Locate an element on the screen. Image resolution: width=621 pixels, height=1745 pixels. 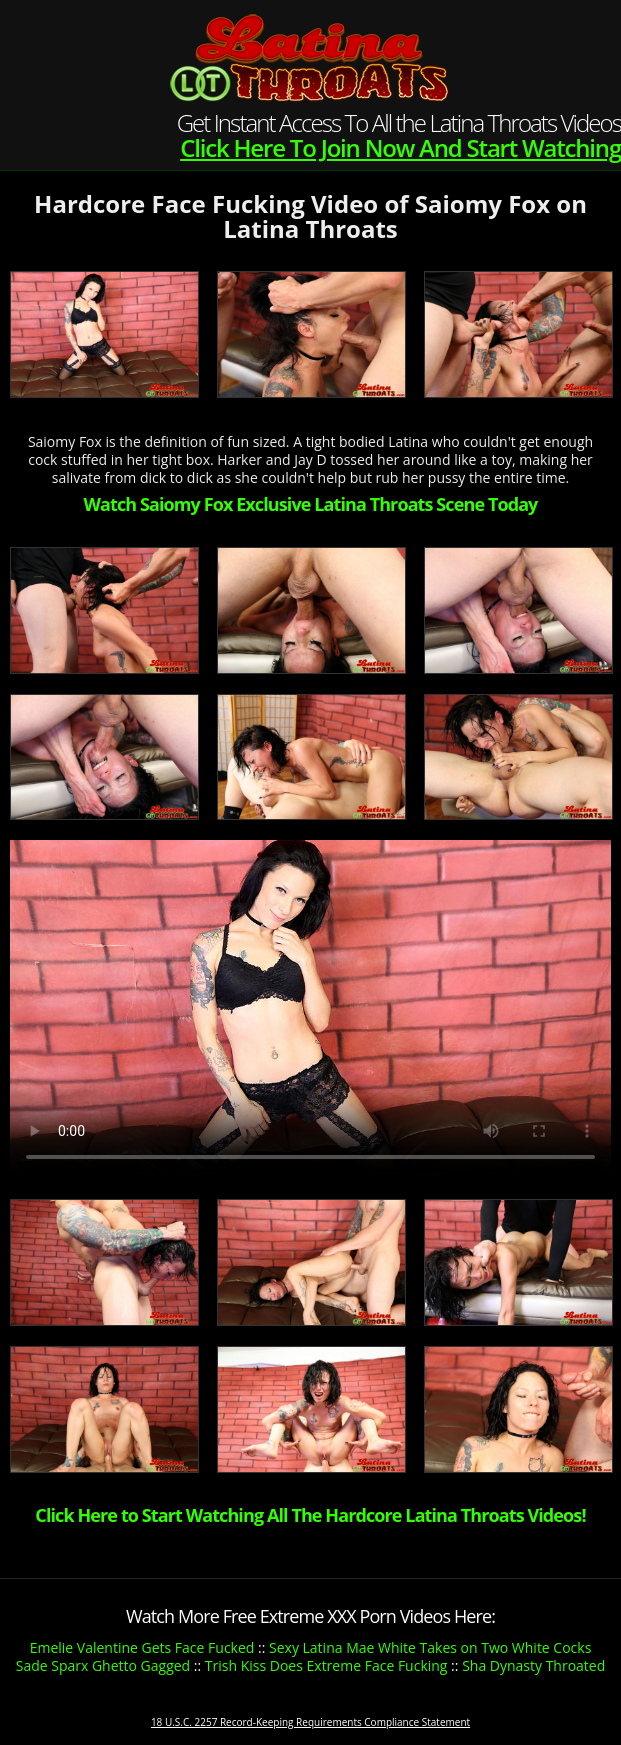
Click Here To Join Now And Start Watching is located at coordinates (400, 147).